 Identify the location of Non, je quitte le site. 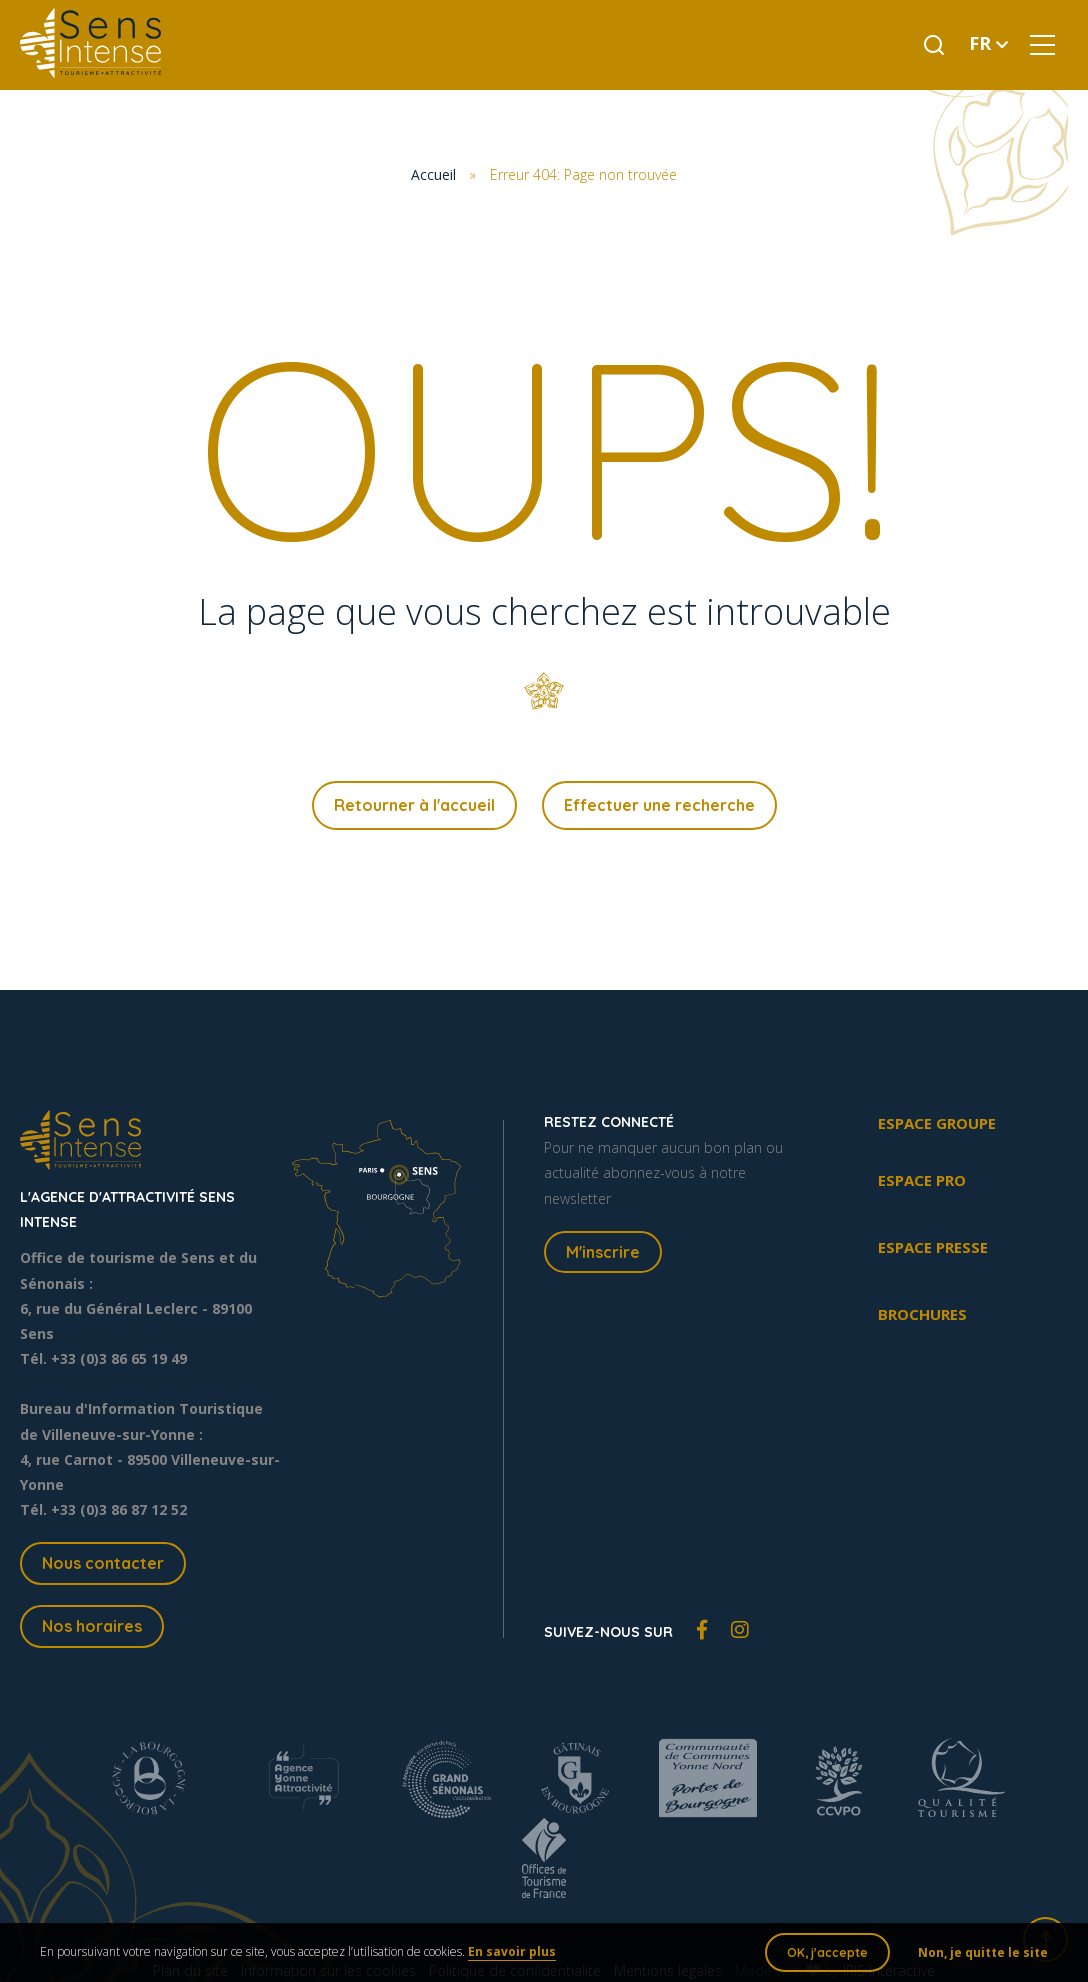
(983, 1951).